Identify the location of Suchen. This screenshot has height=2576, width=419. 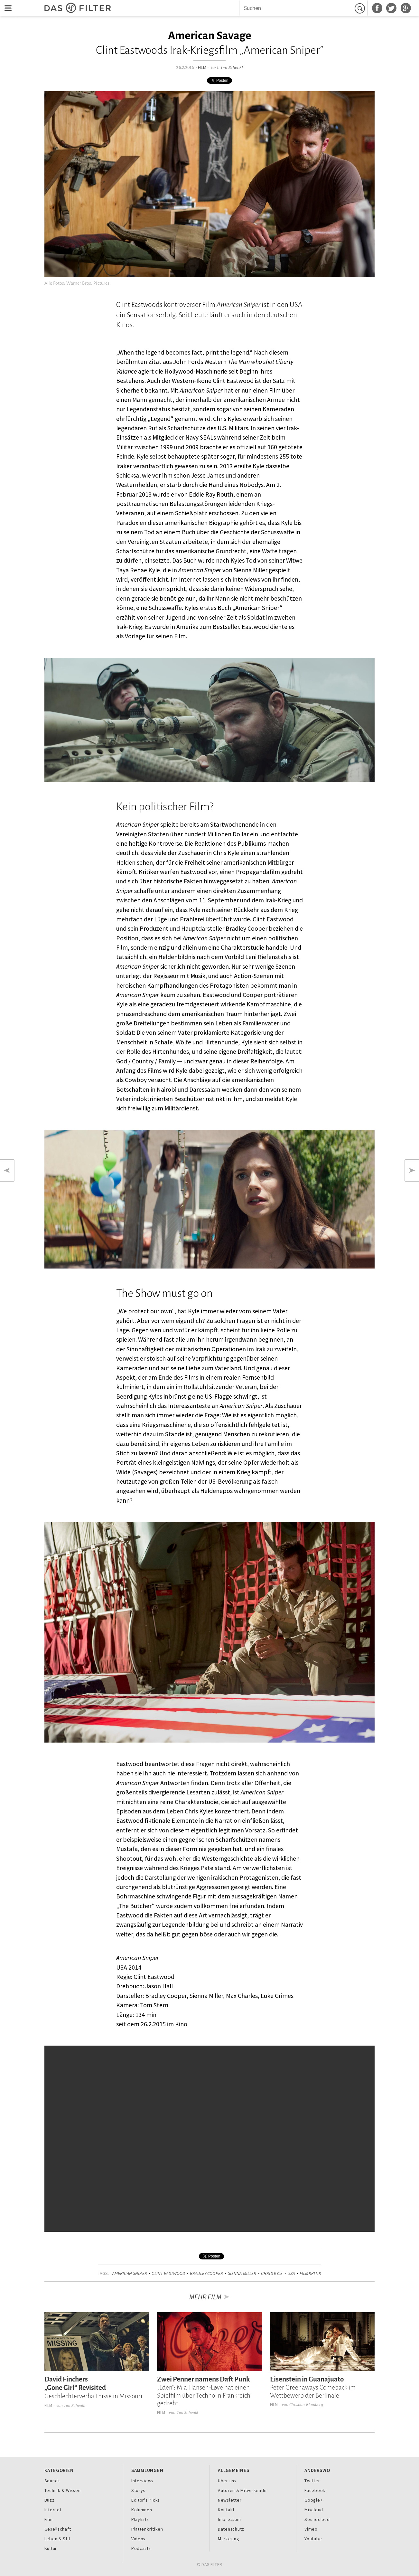
(361, 8).